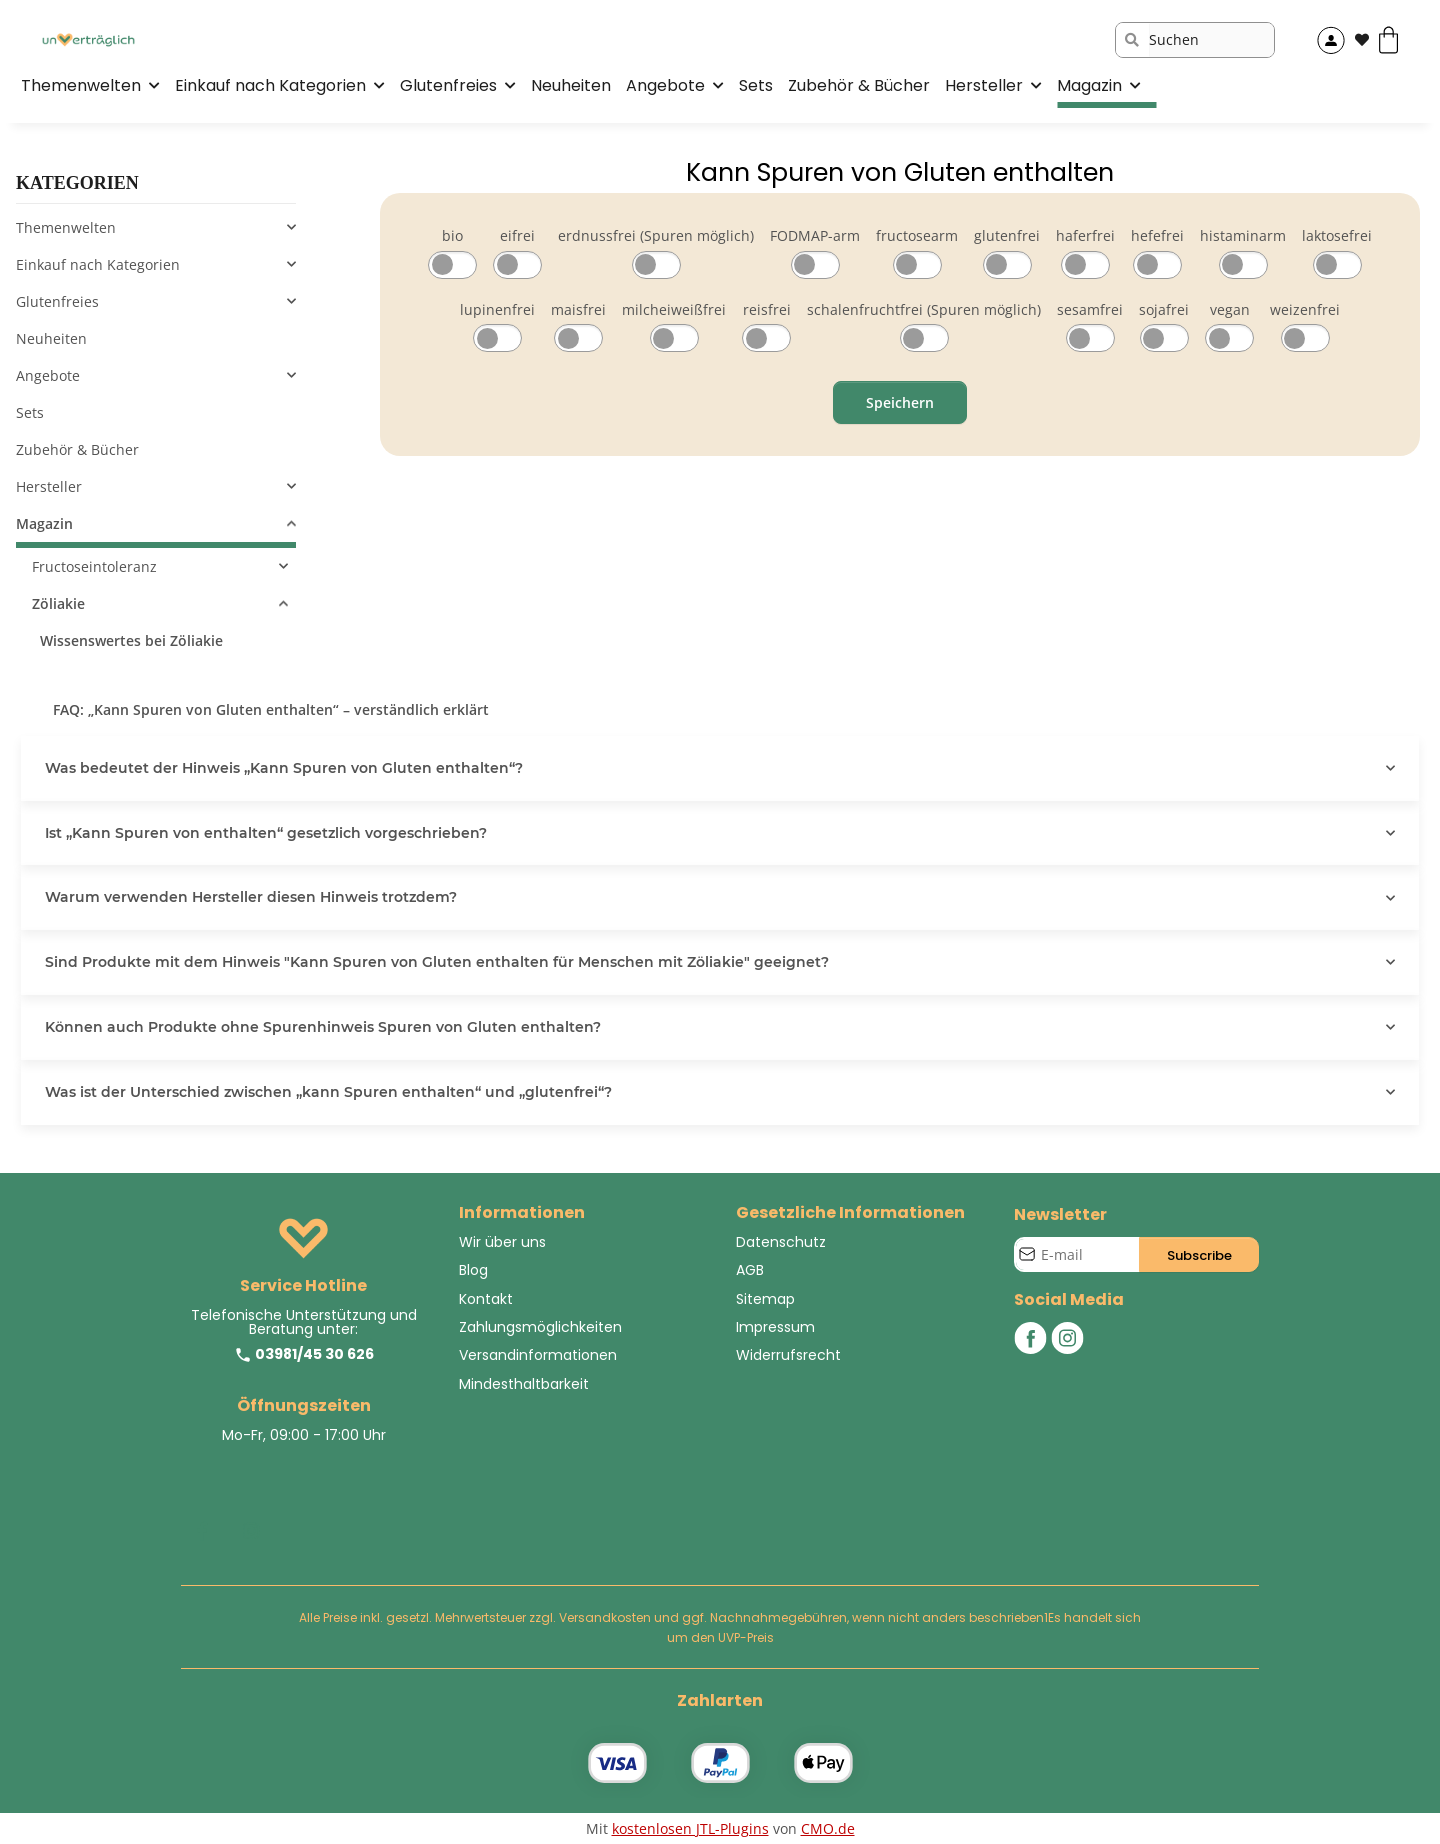 The width and height of the screenshot is (1440, 1844). I want to click on Speichern, so click(900, 402).